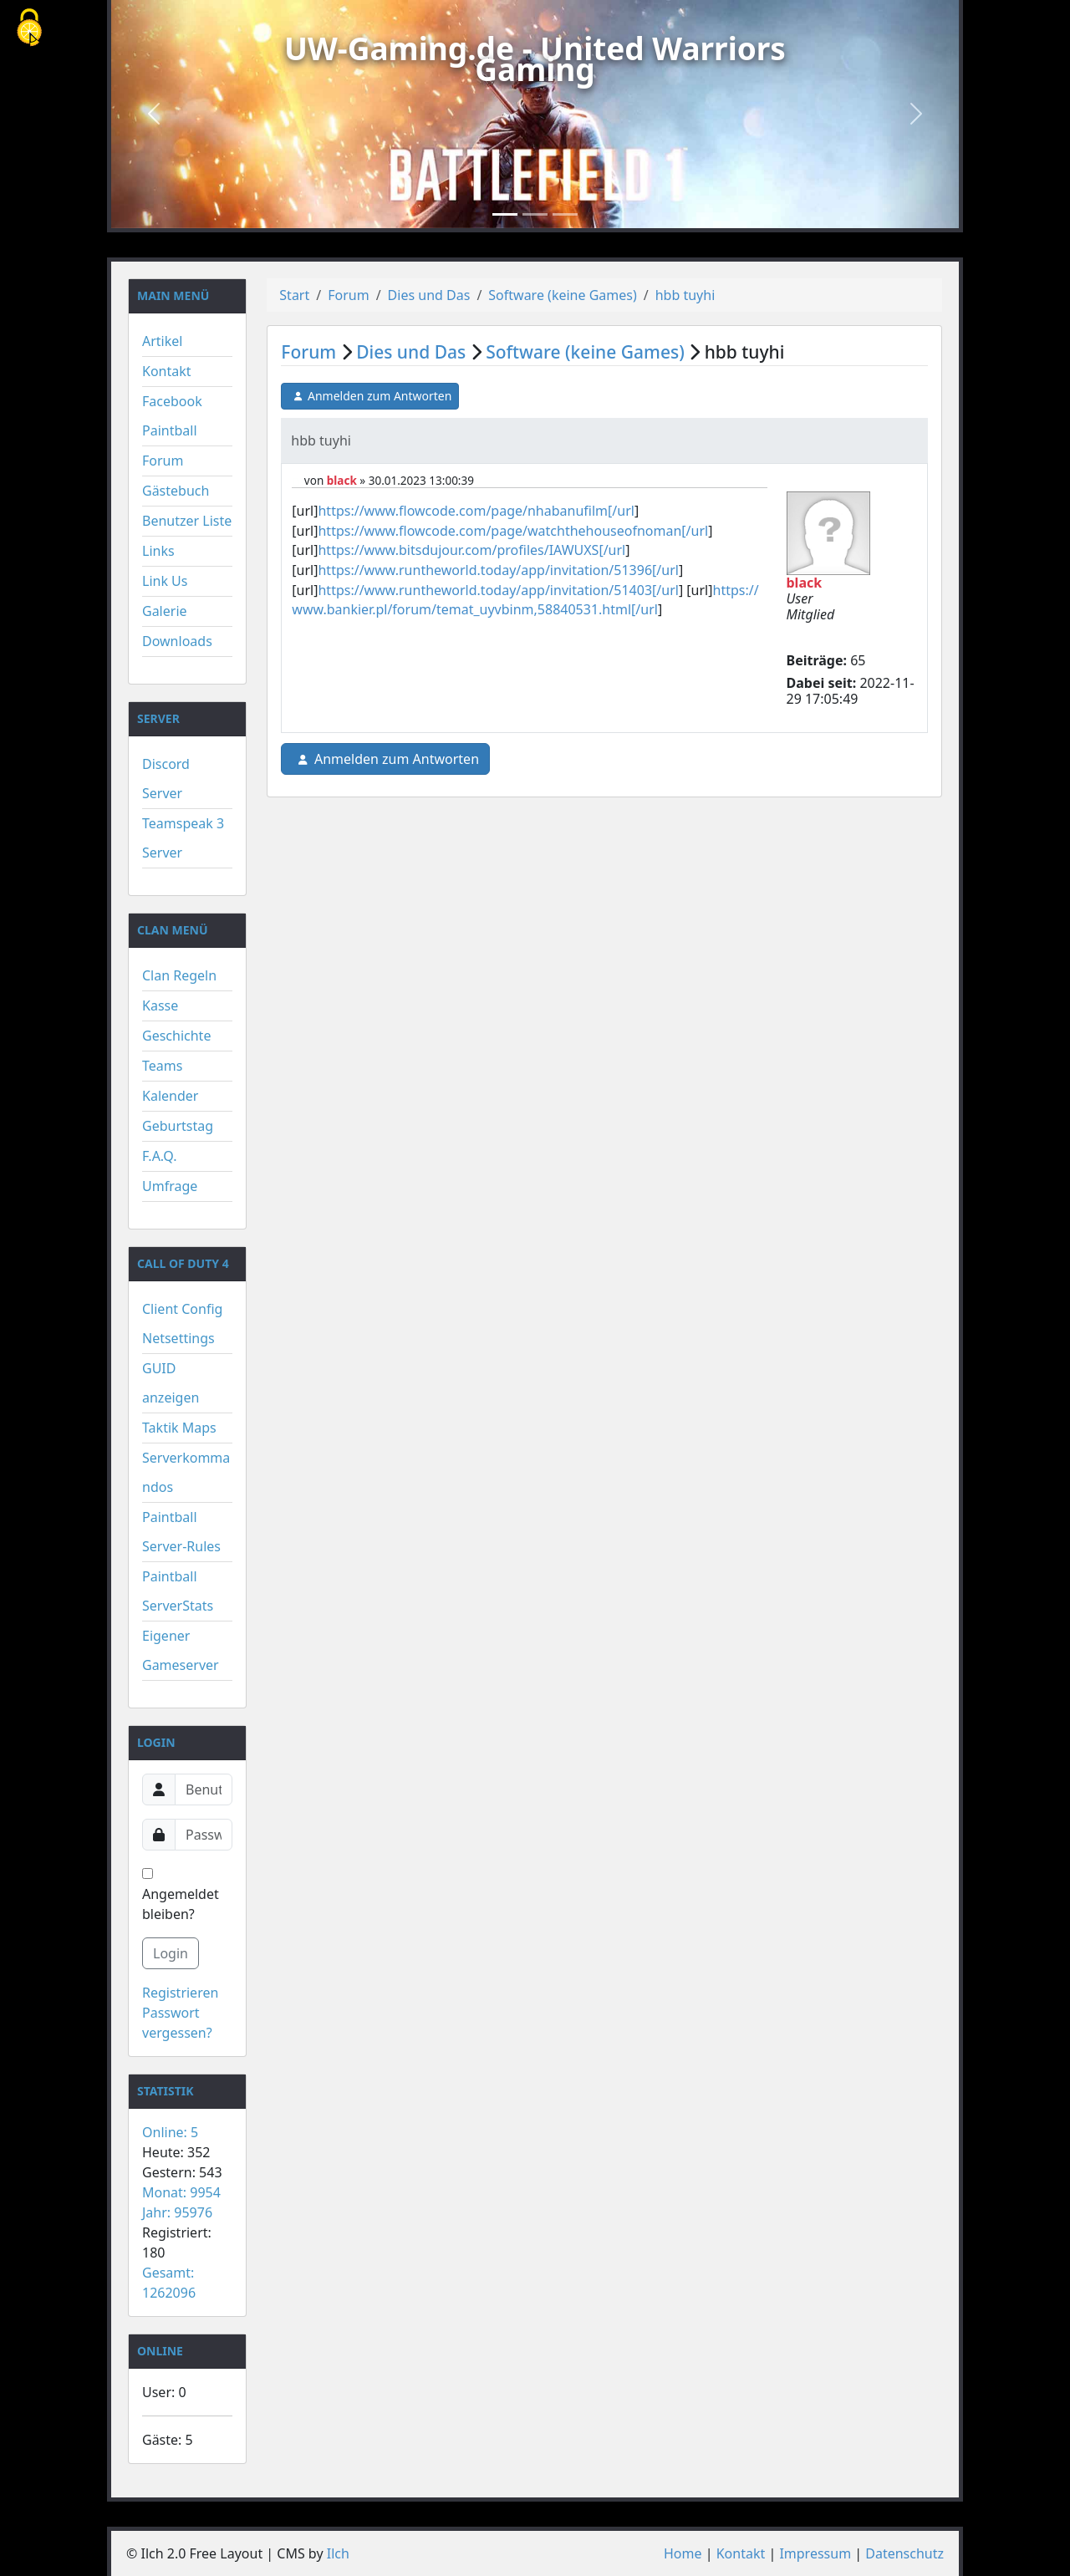 This screenshot has height=2576, width=1070. Describe the element at coordinates (338, 2553) in the screenshot. I see `Ilch` at that location.